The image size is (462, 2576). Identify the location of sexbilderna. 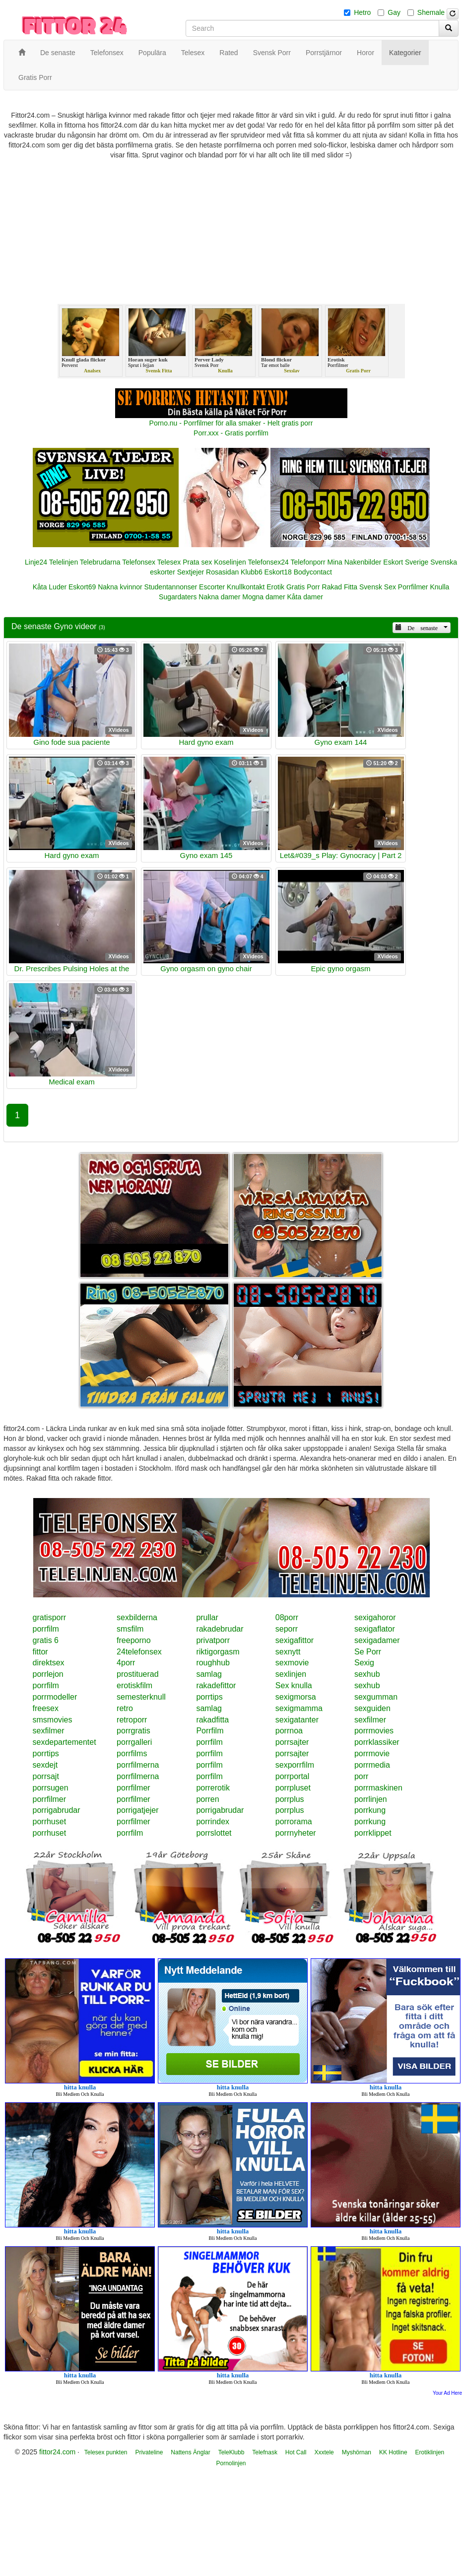
(137, 1617).